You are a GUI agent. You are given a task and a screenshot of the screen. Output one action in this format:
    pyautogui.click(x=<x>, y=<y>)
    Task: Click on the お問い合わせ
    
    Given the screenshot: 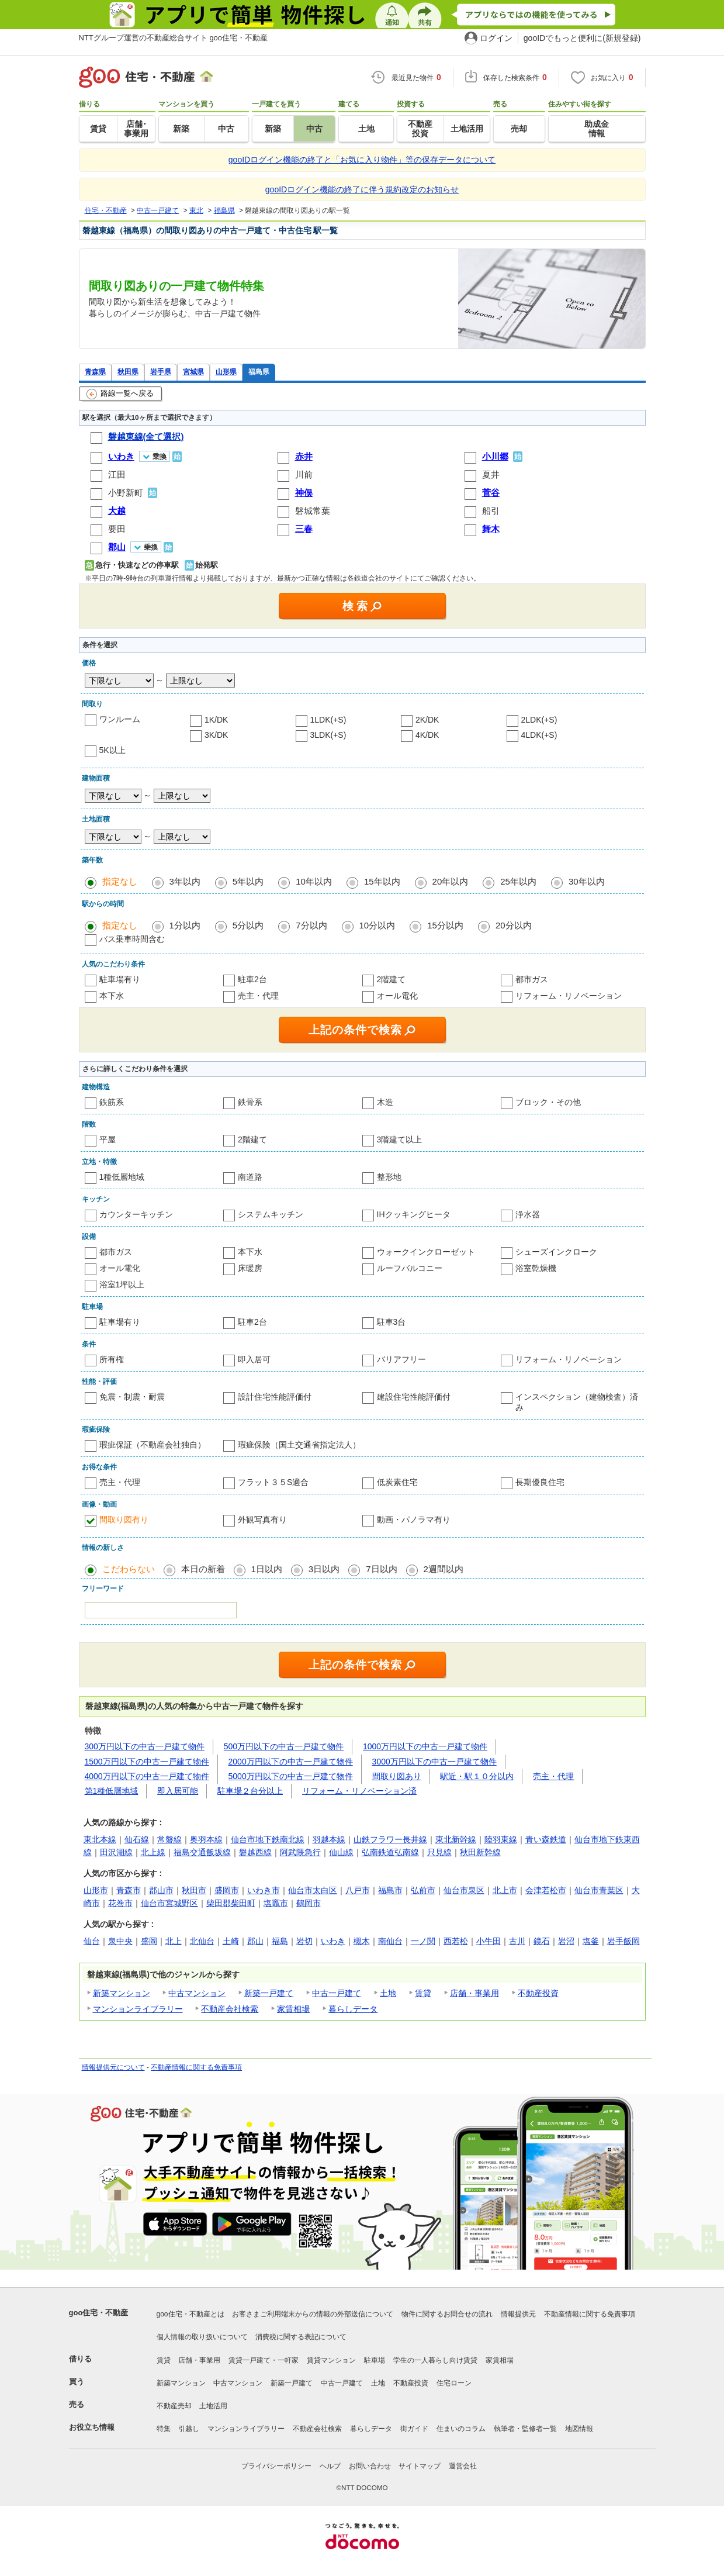 What is the action you would take?
    pyautogui.click(x=370, y=2466)
    